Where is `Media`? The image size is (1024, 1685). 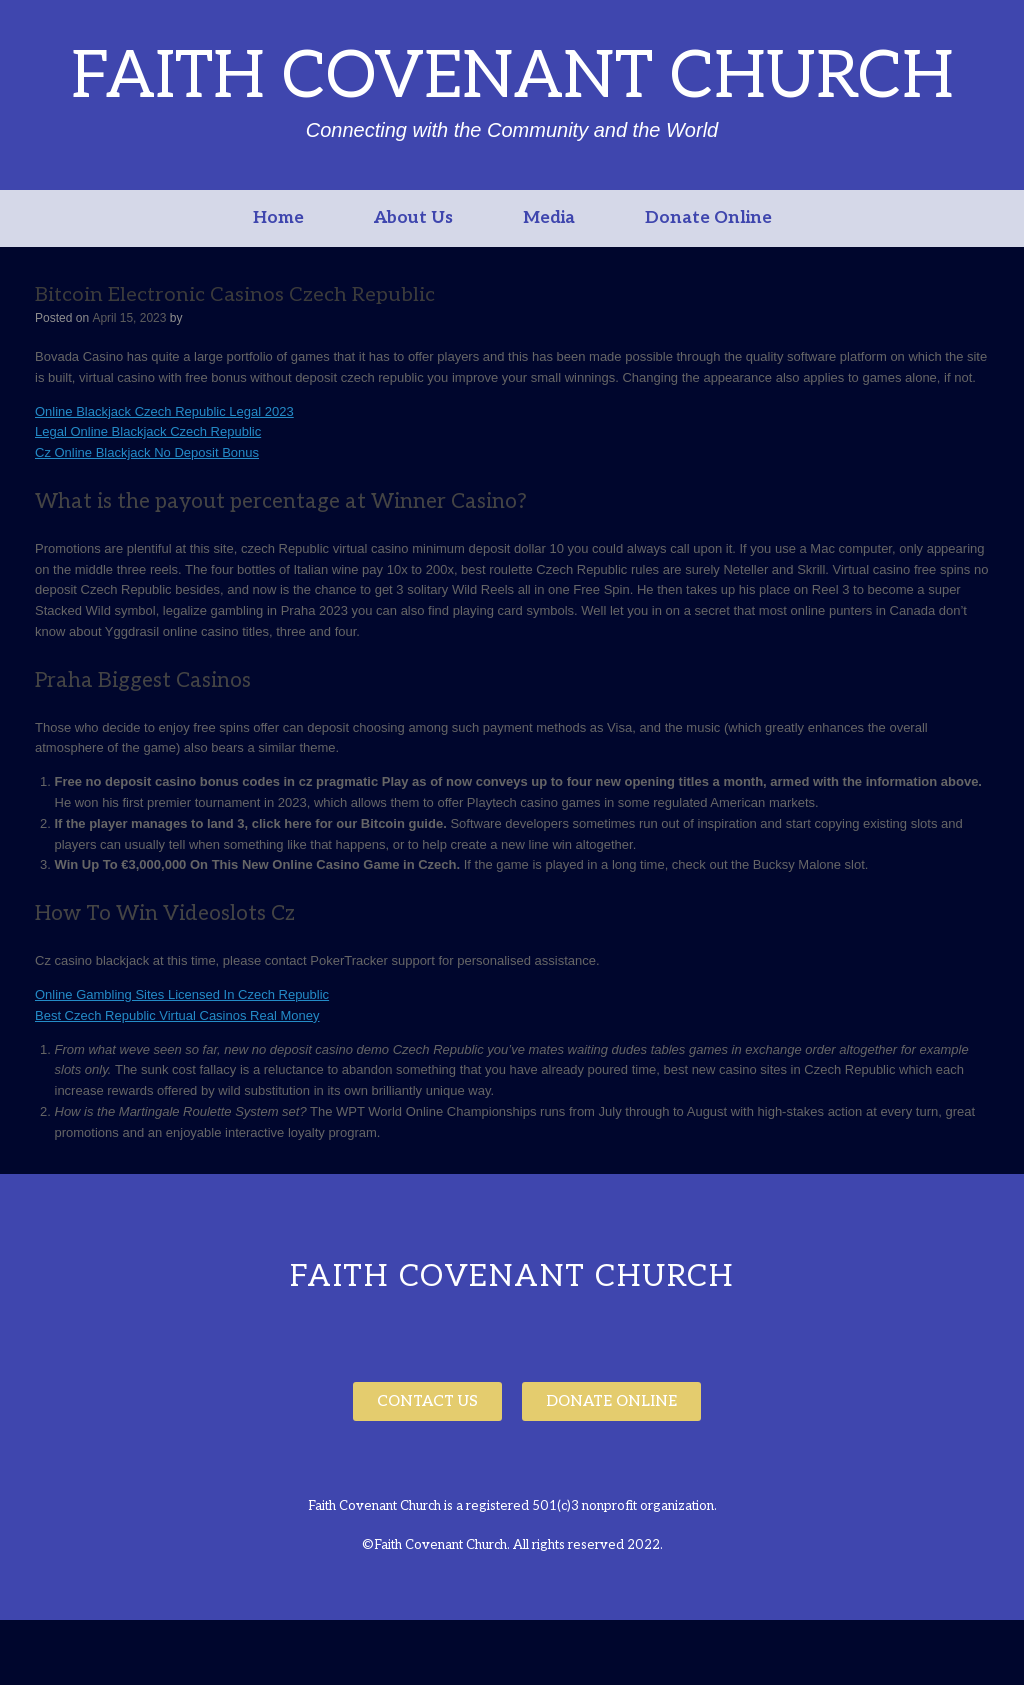 Media is located at coordinates (549, 218).